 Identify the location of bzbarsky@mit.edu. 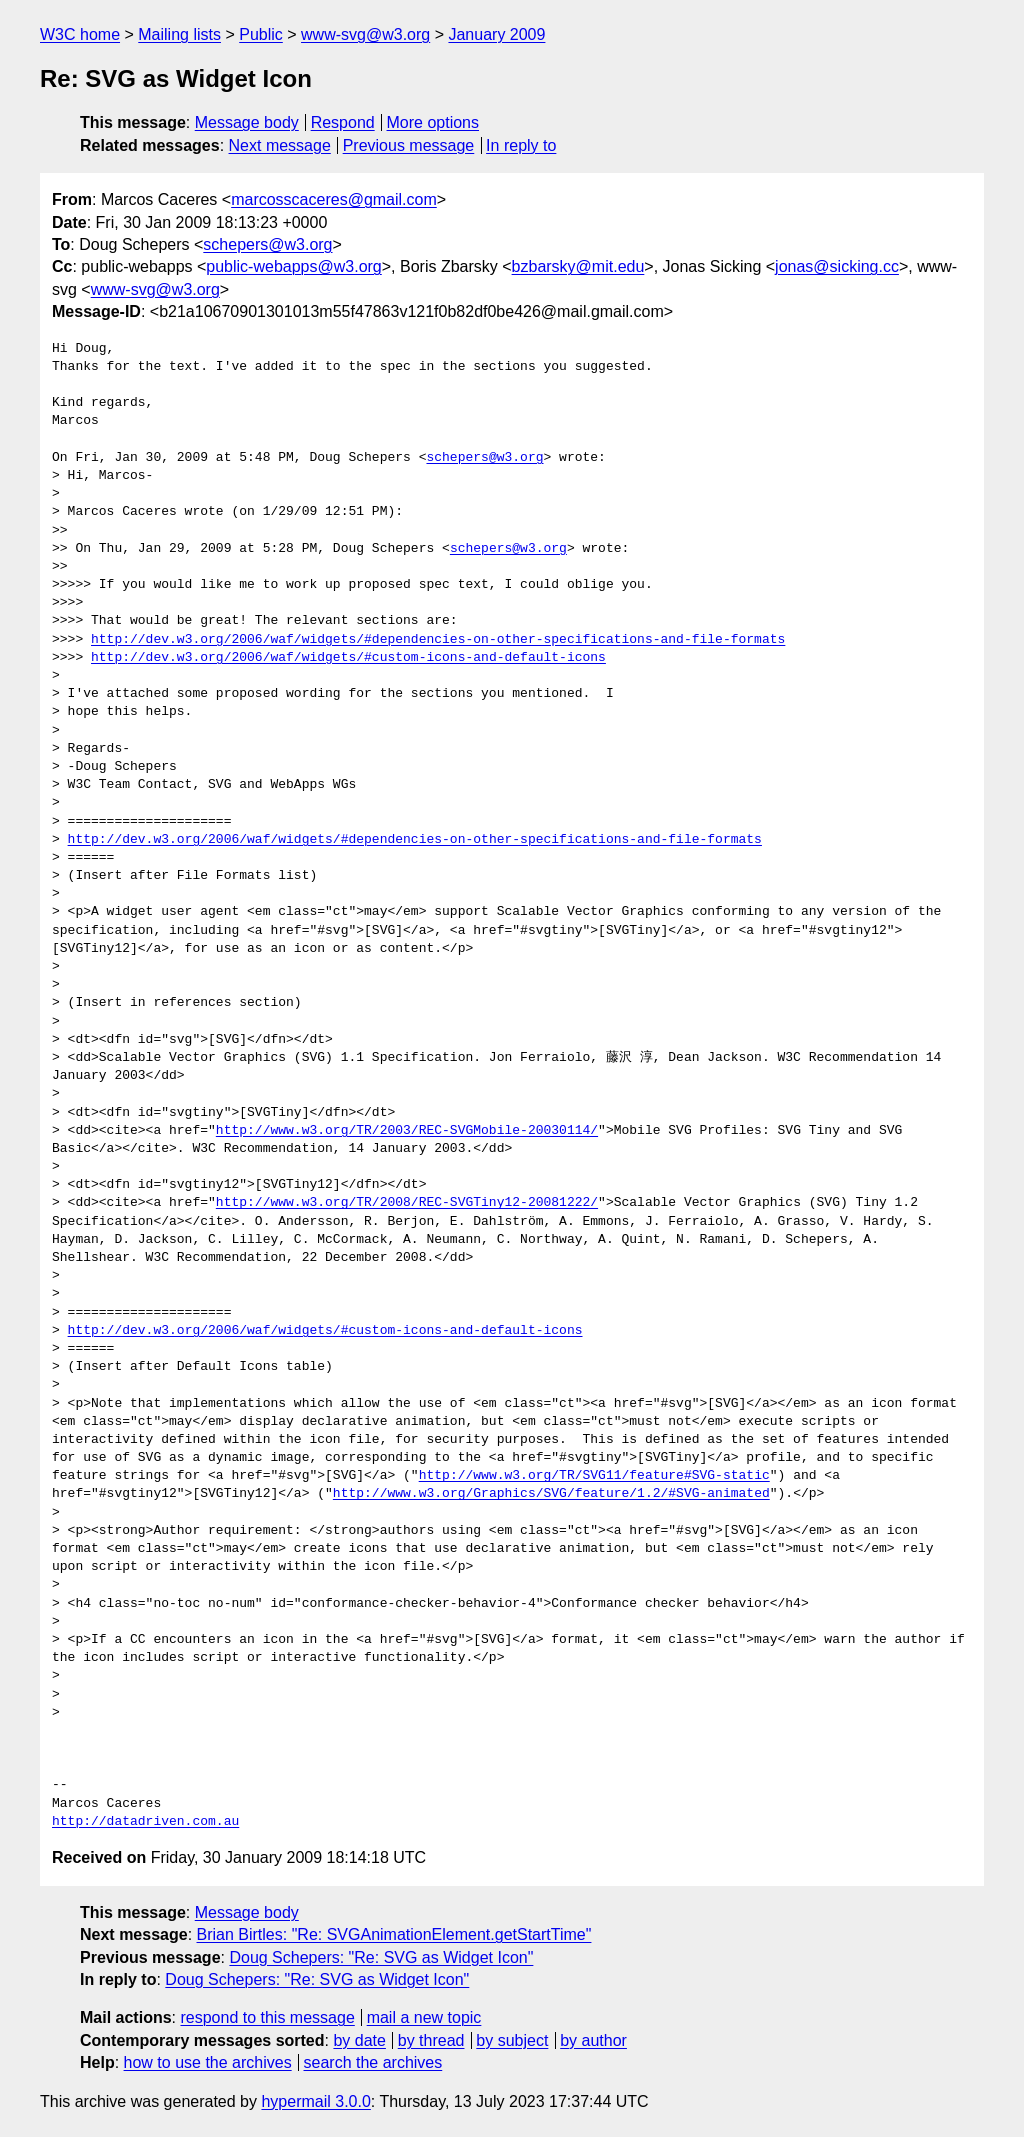
(578, 266).